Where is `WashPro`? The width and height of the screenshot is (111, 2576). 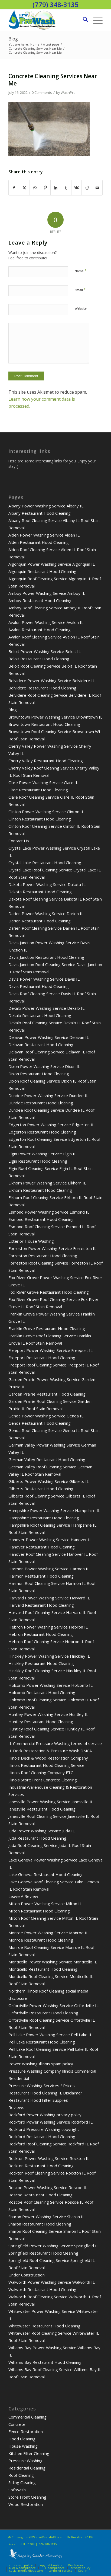 WashPro is located at coordinates (68, 92).